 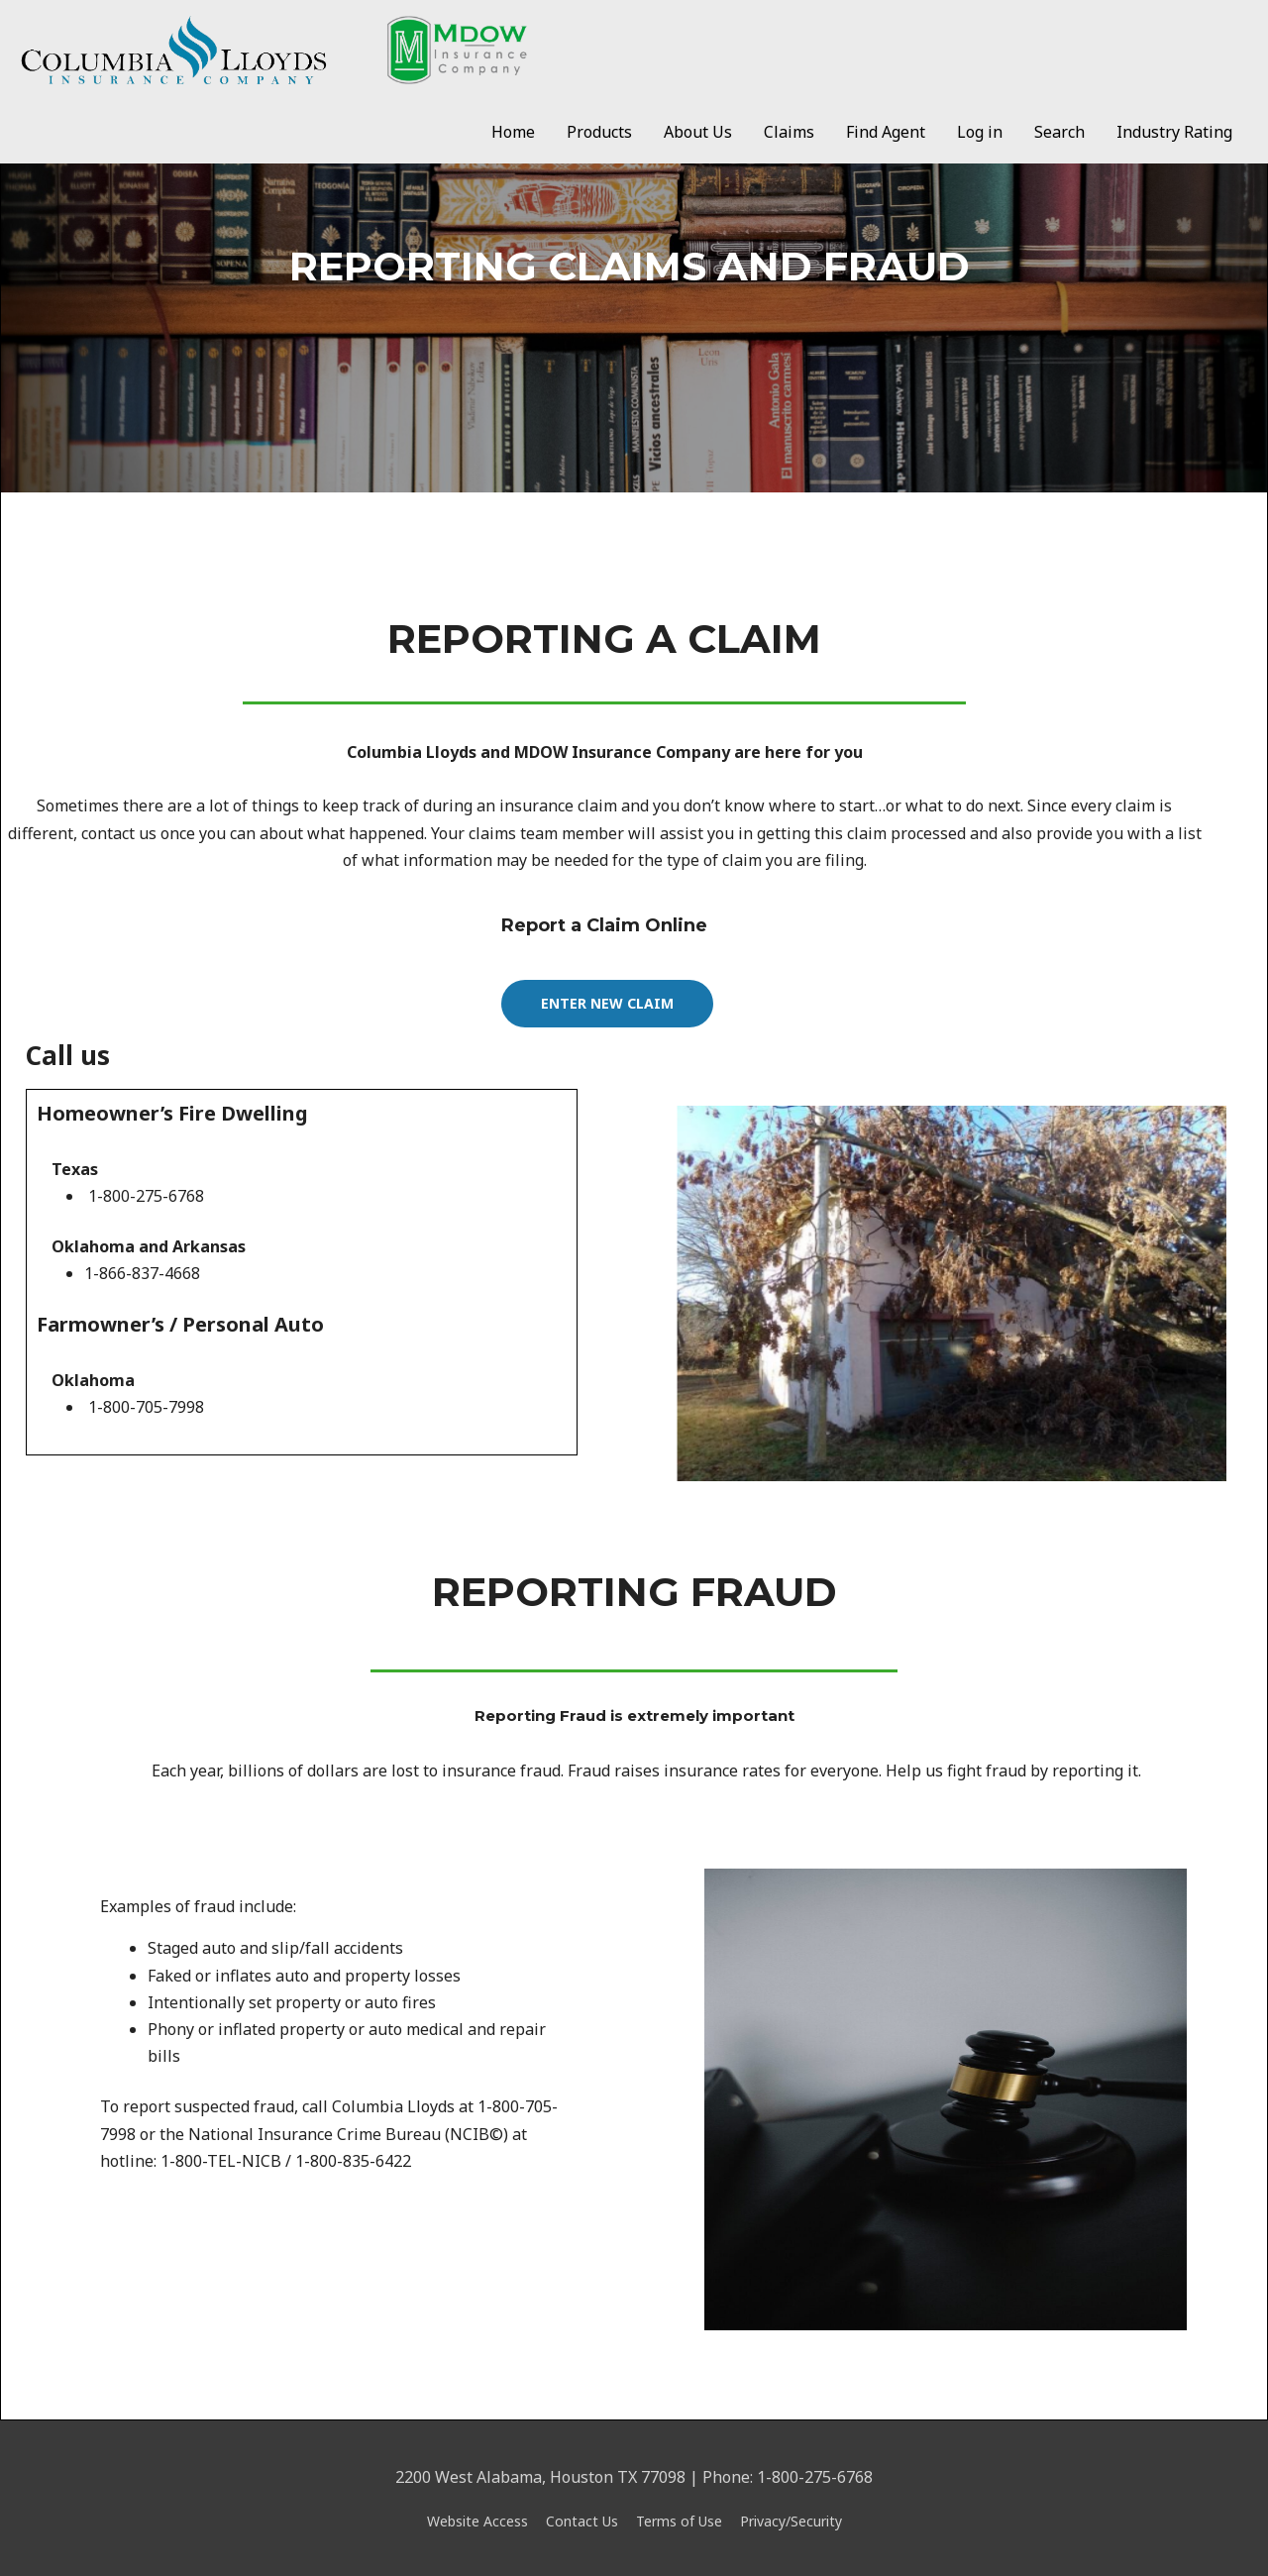 What do you see at coordinates (607, 1003) in the screenshot?
I see `[button]` at bounding box center [607, 1003].